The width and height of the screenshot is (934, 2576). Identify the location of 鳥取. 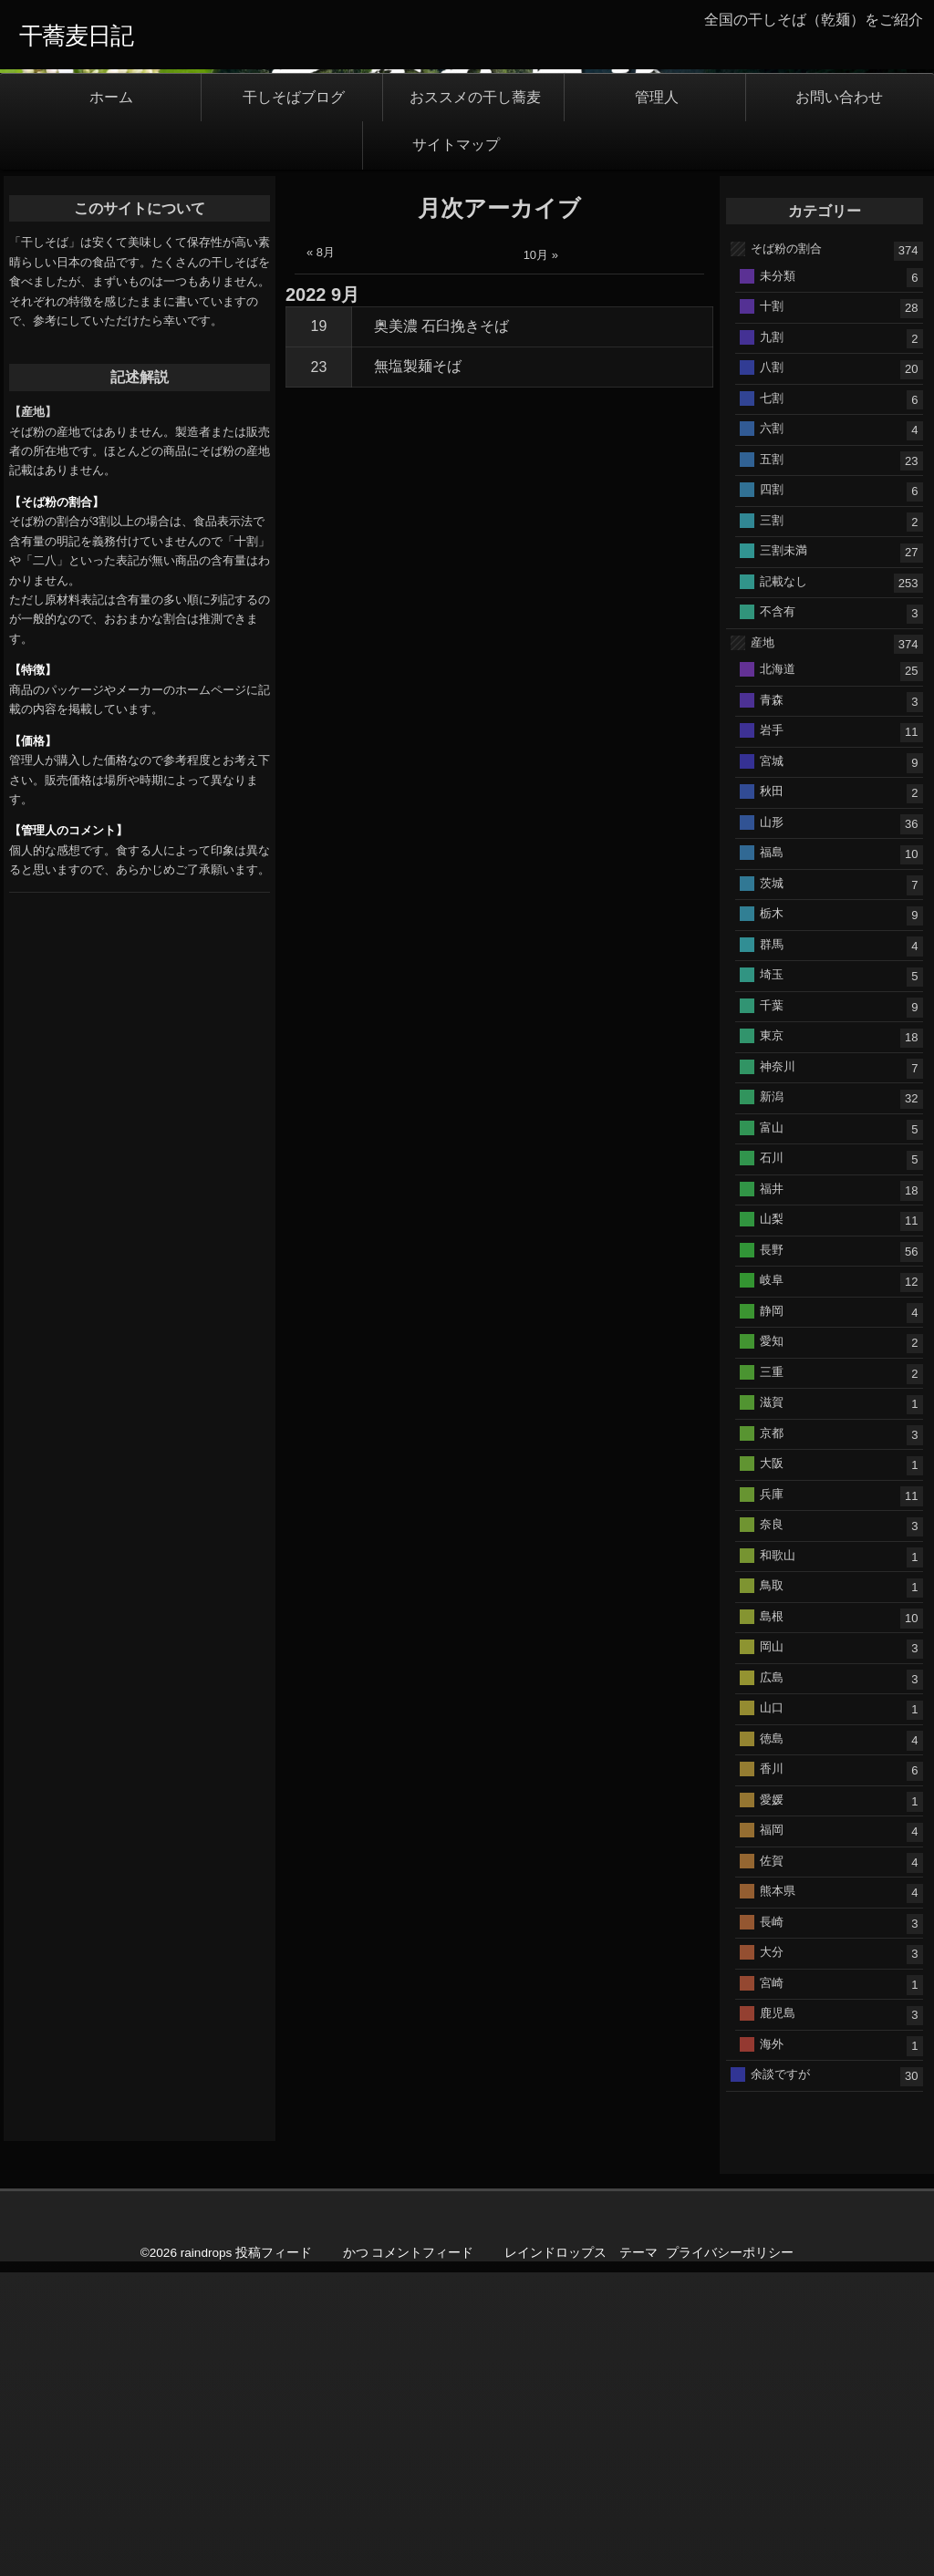
(772, 1888).